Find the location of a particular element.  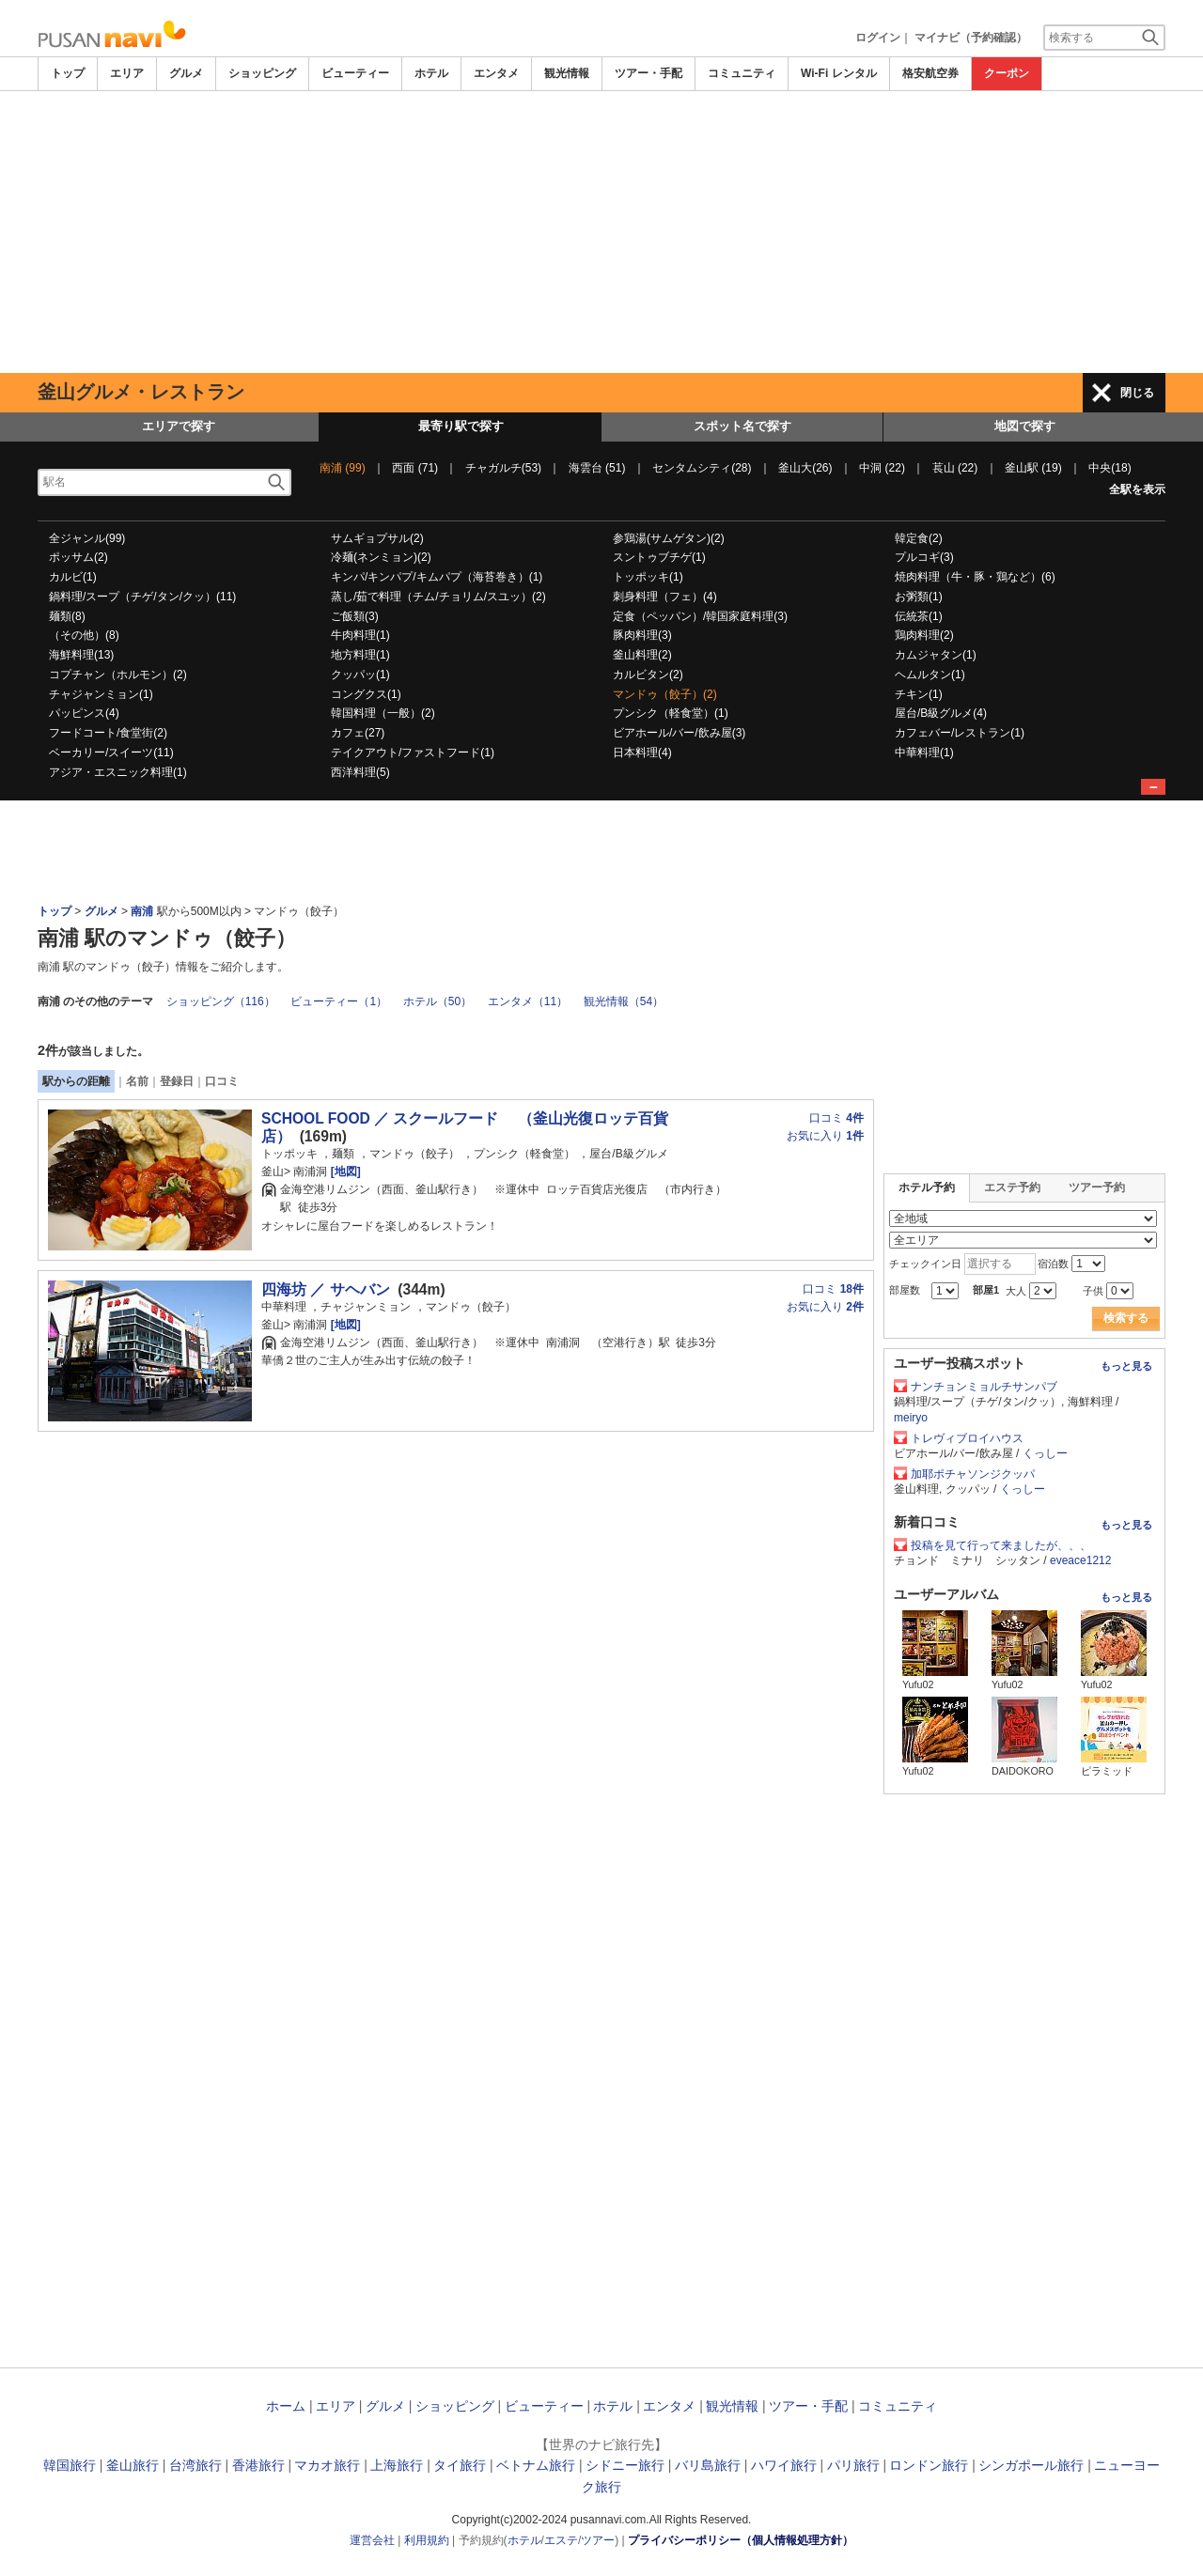

パッピンス(4) is located at coordinates (84, 713).